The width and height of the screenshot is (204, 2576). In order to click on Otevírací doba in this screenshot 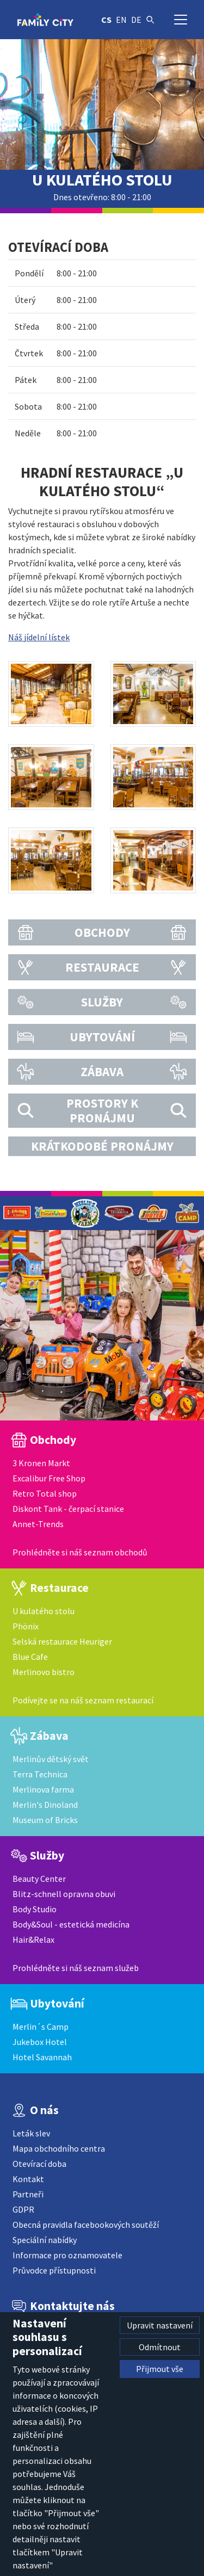, I will do `click(39, 2163)`.